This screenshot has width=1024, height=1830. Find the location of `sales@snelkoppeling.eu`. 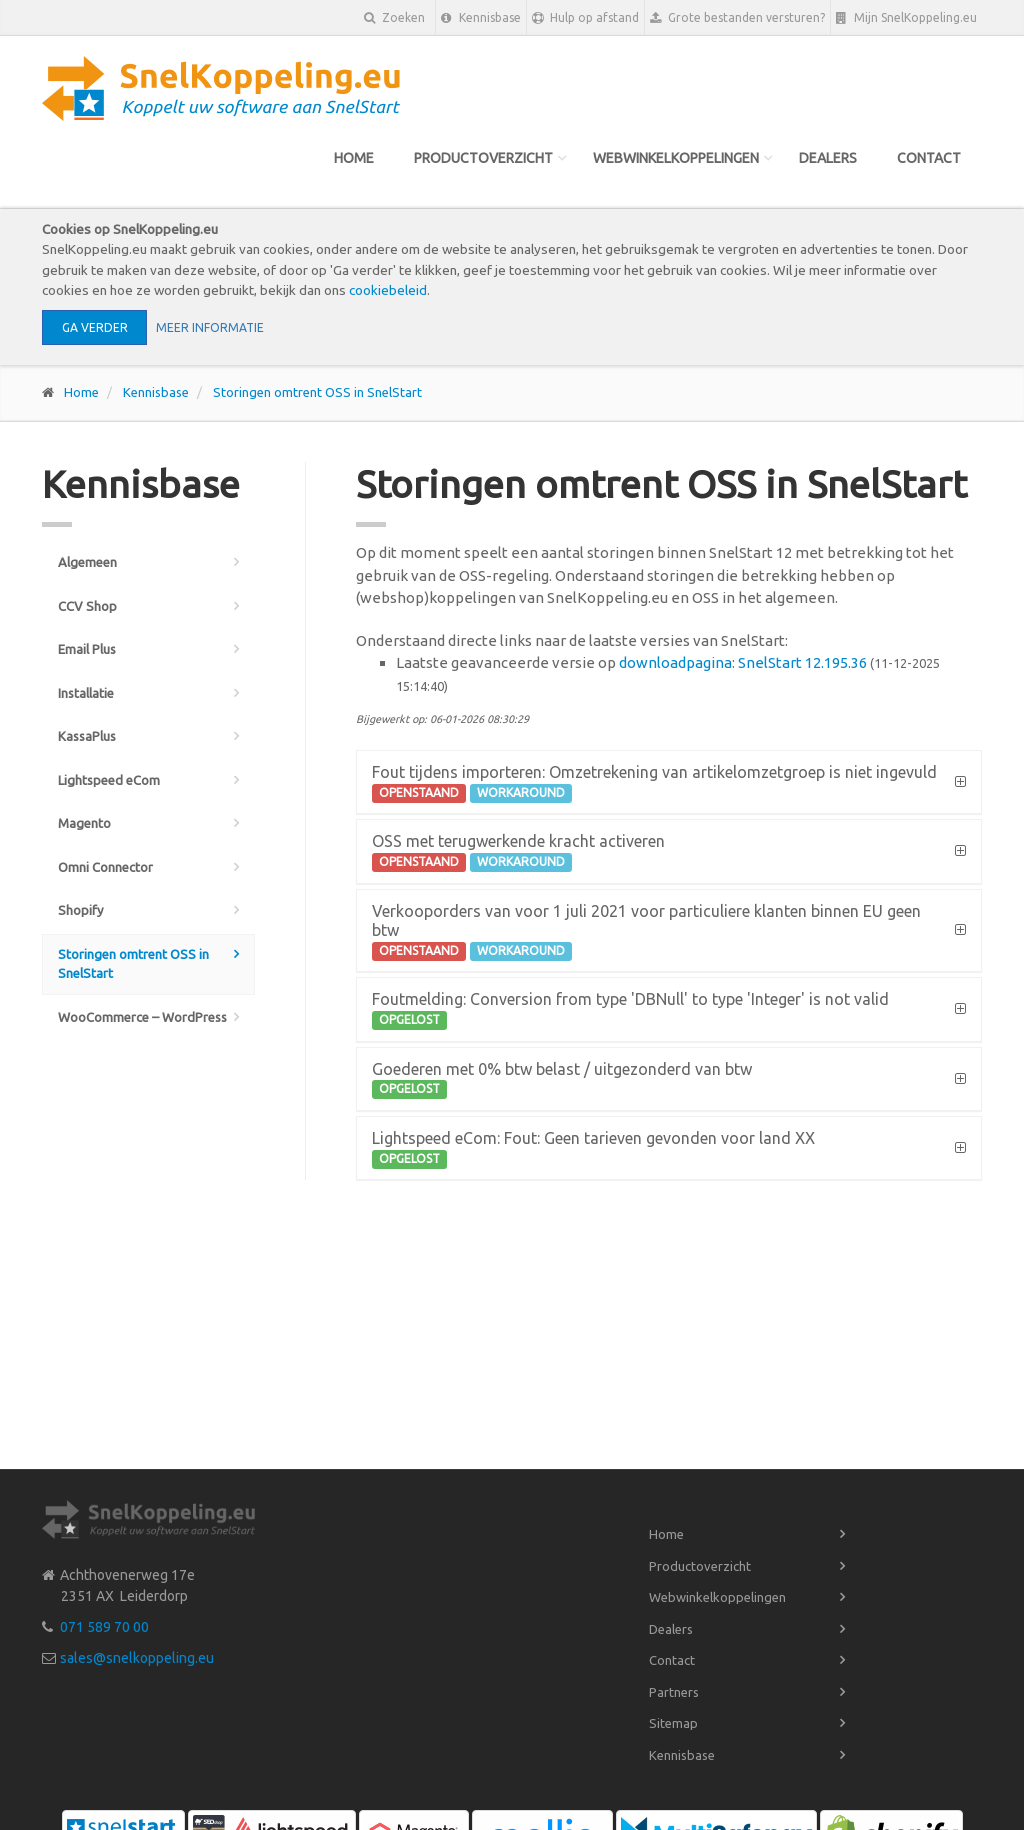

sales@snelkoppeling.eu is located at coordinates (137, 1658).